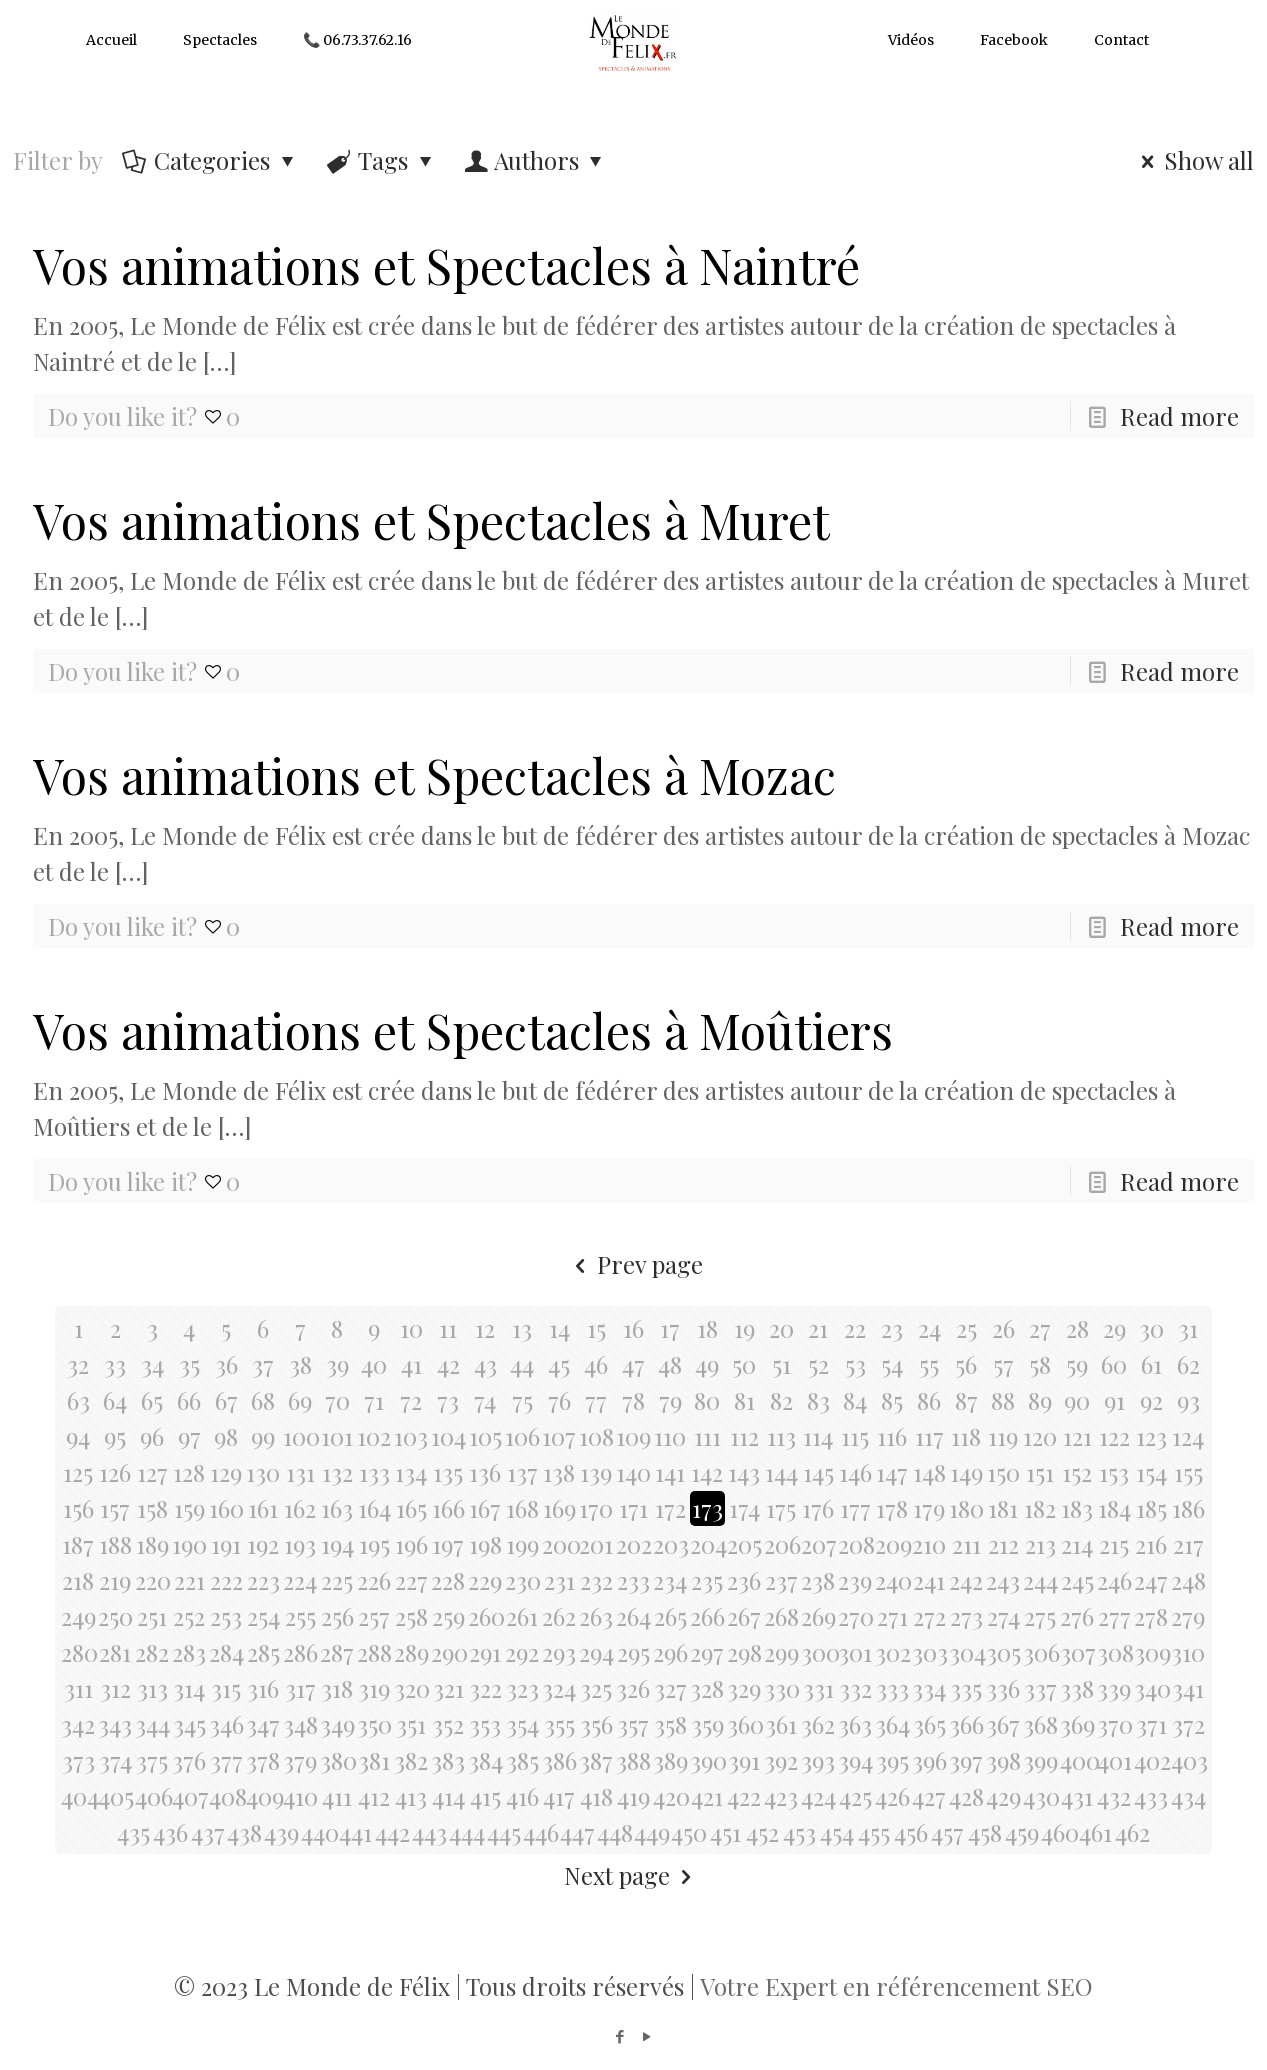  What do you see at coordinates (1114, 1364) in the screenshot?
I see `60` at bounding box center [1114, 1364].